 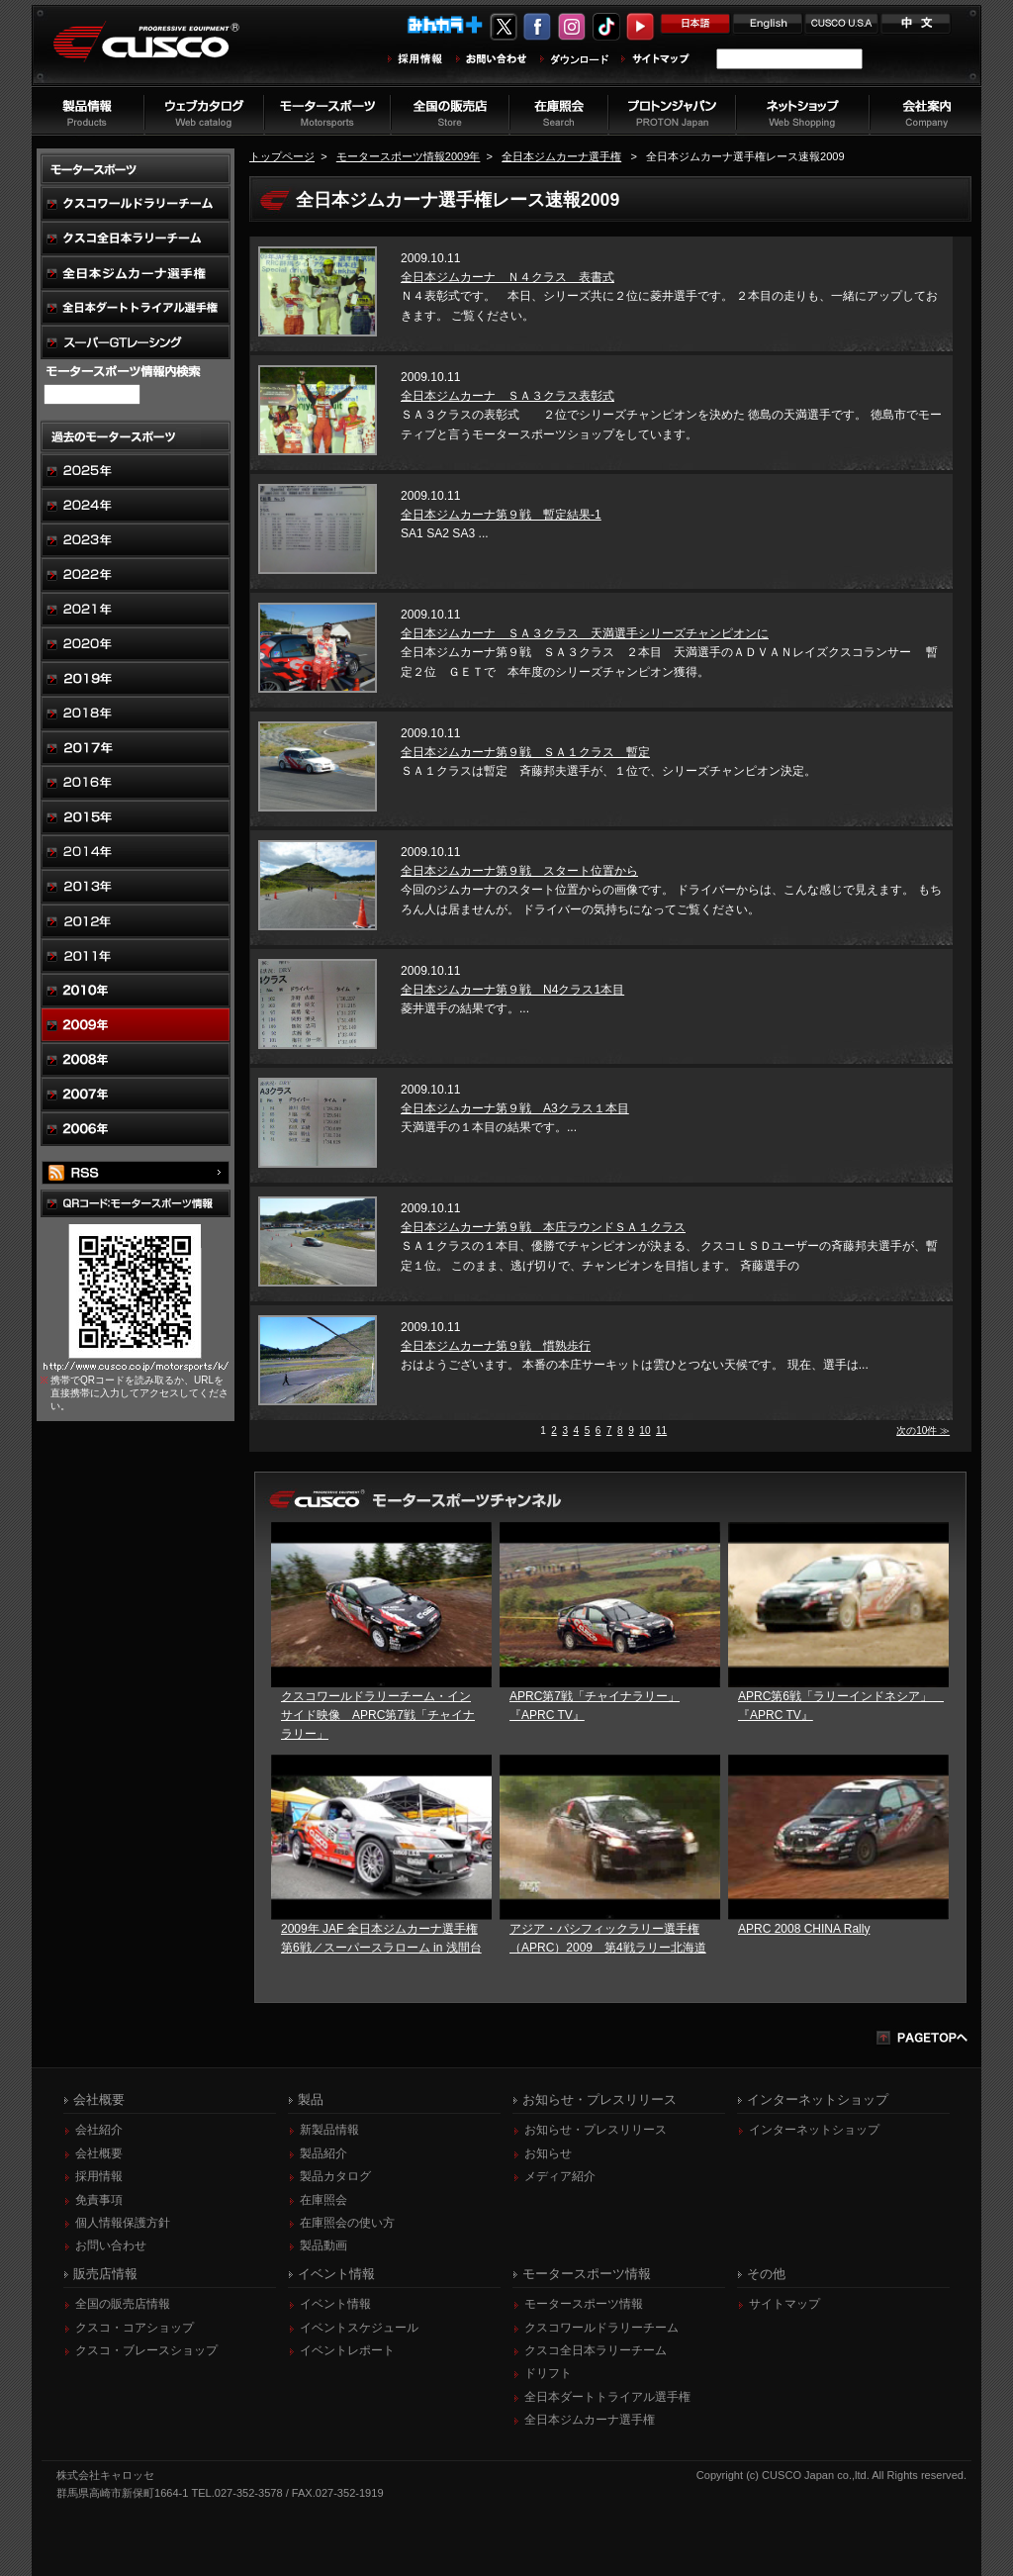 What do you see at coordinates (515, 1108) in the screenshot?
I see `全日本ジムカーナ第９戦 A3クラス１本目` at bounding box center [515, 1108].